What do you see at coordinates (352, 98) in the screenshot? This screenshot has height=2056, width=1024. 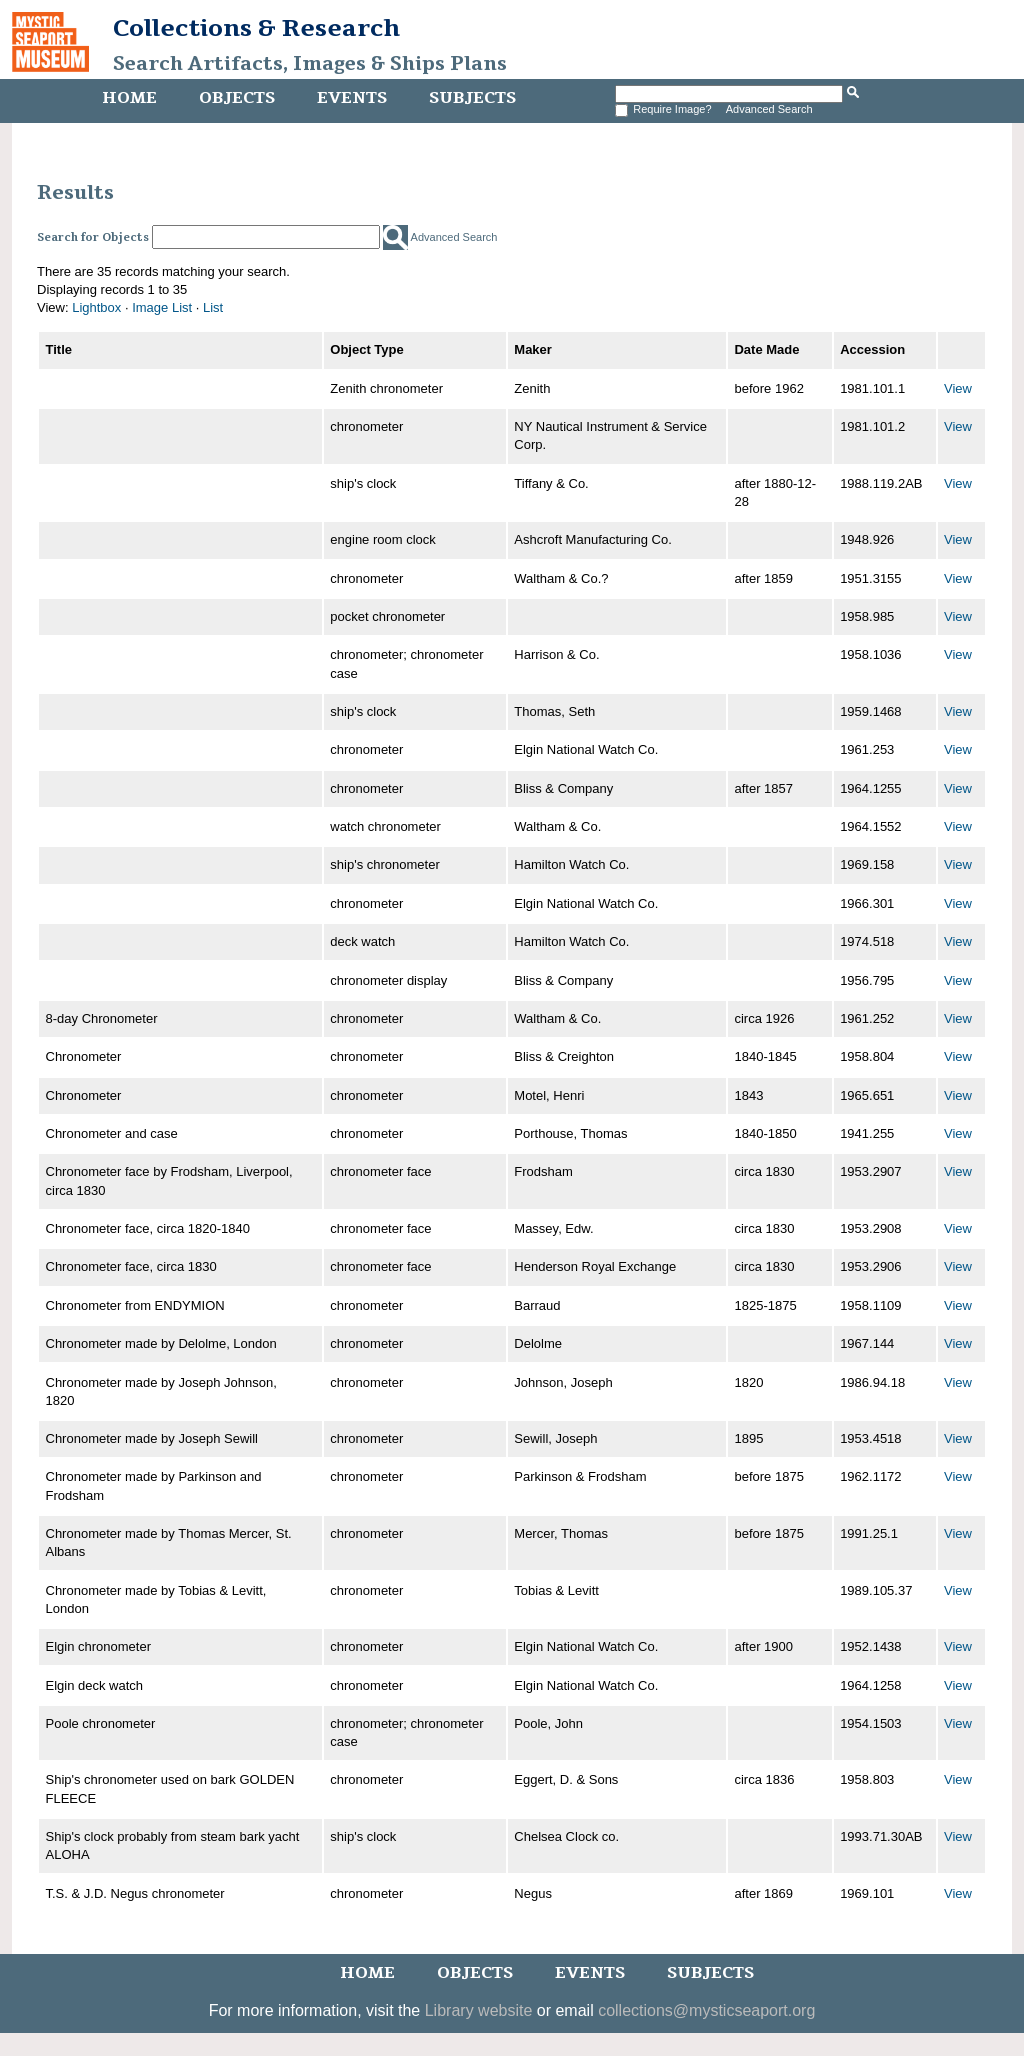 I see `Events` at bounding box center [352, 98].